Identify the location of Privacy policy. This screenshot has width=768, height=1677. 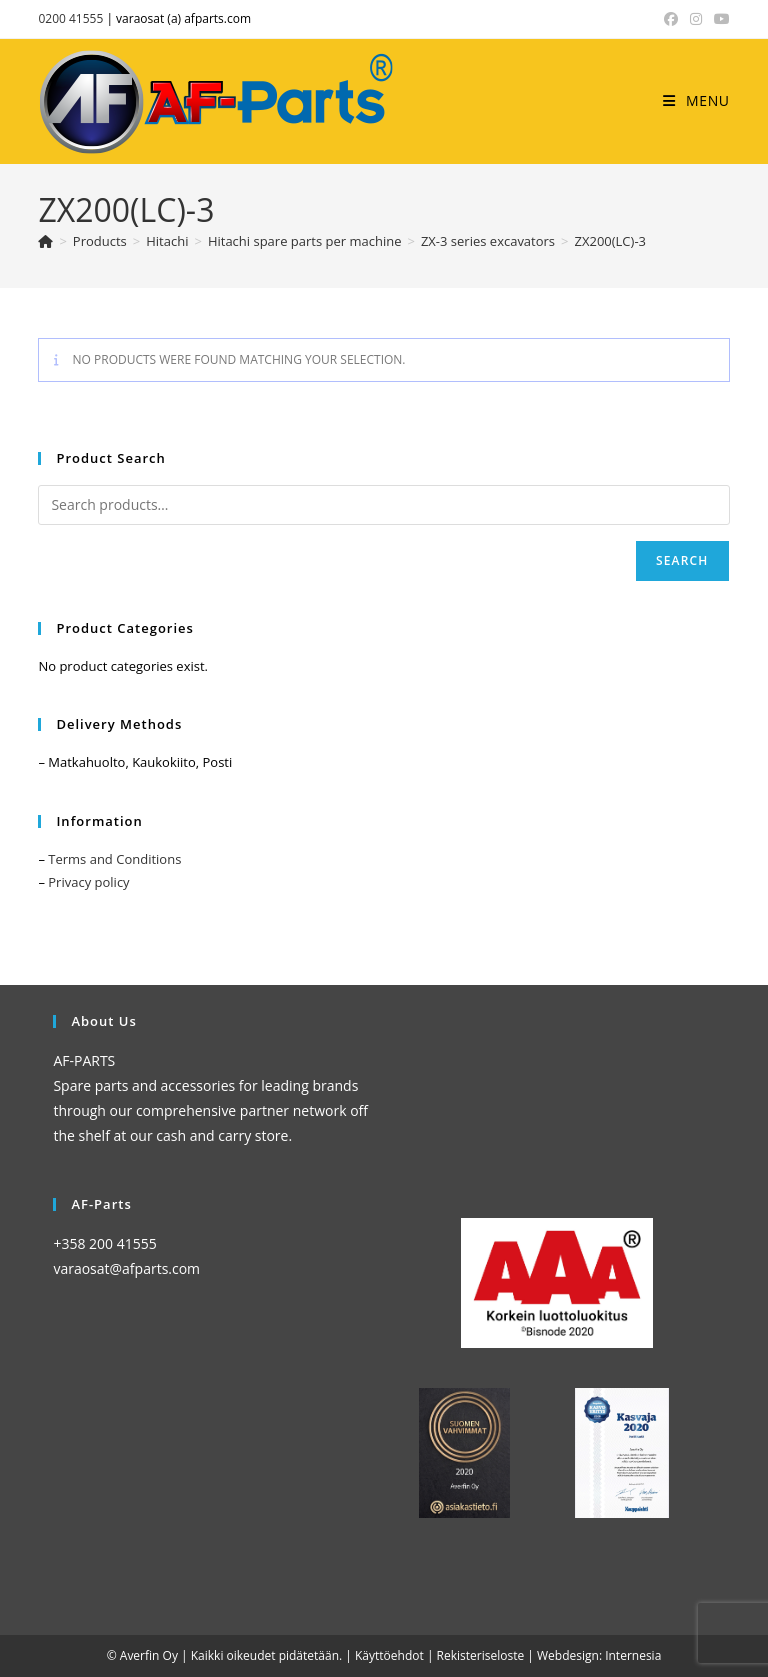
(88, 882).